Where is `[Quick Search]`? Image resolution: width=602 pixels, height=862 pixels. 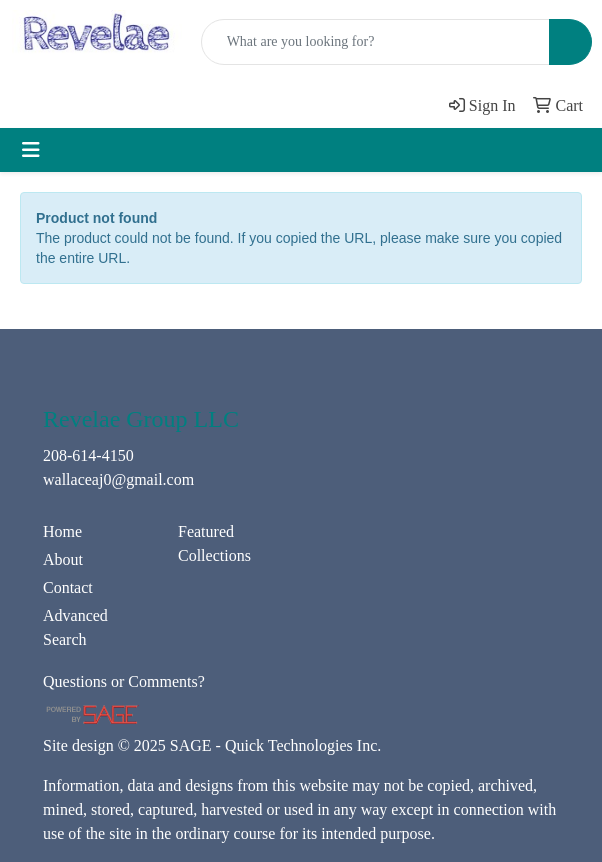 [Quick Search] is located at coordinates (375, 42).